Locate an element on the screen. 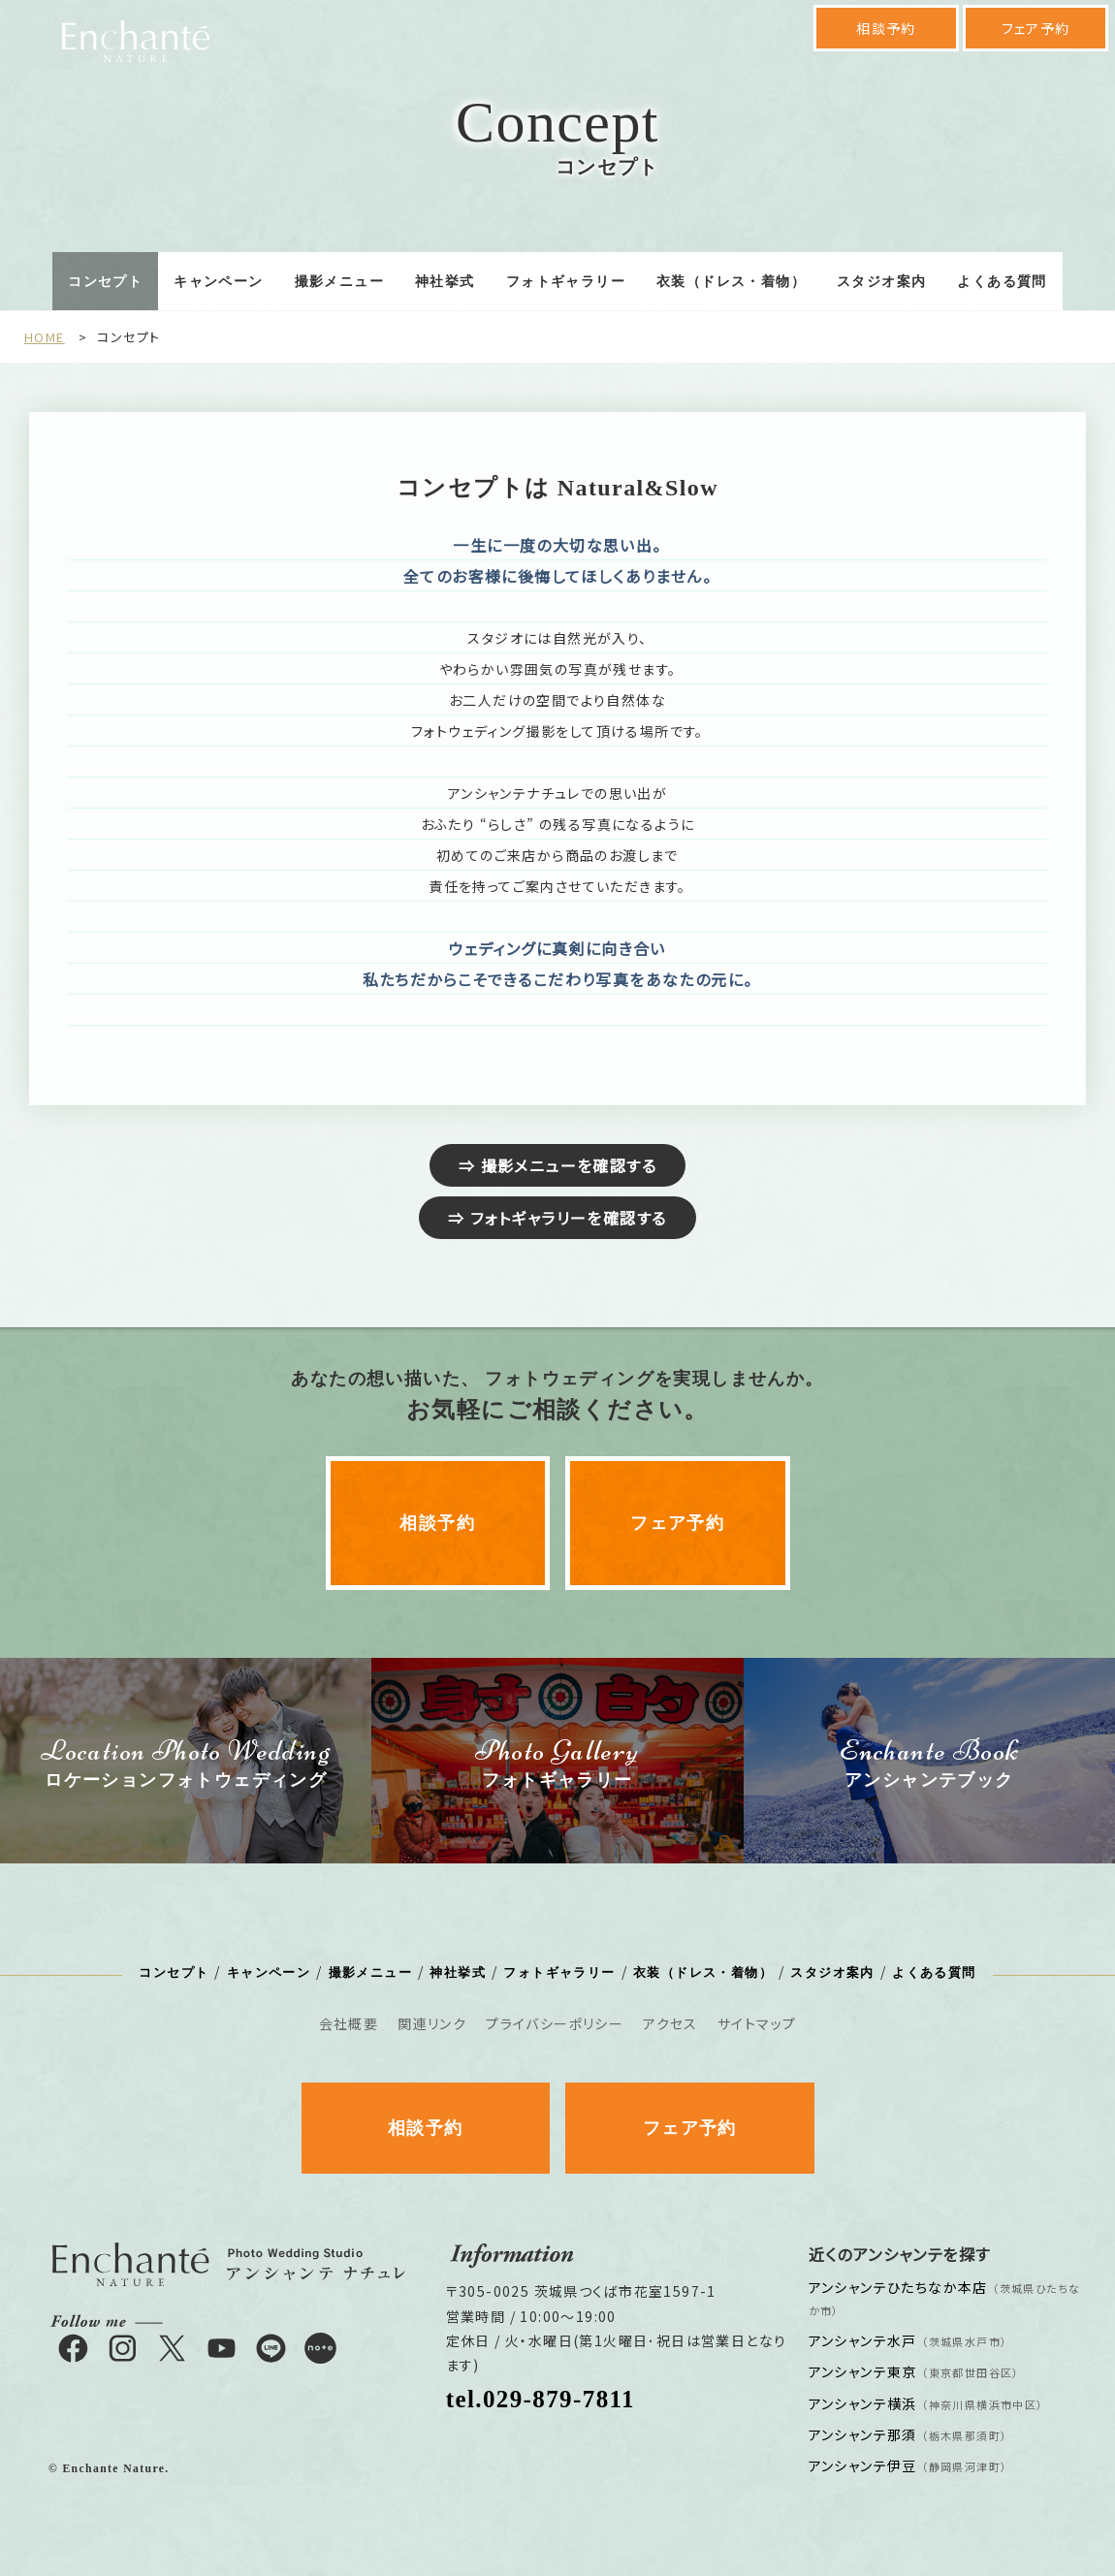 This screenshot has height=2576, width=1115. プライバシーポリシー is located at coordinates (554, 2023).